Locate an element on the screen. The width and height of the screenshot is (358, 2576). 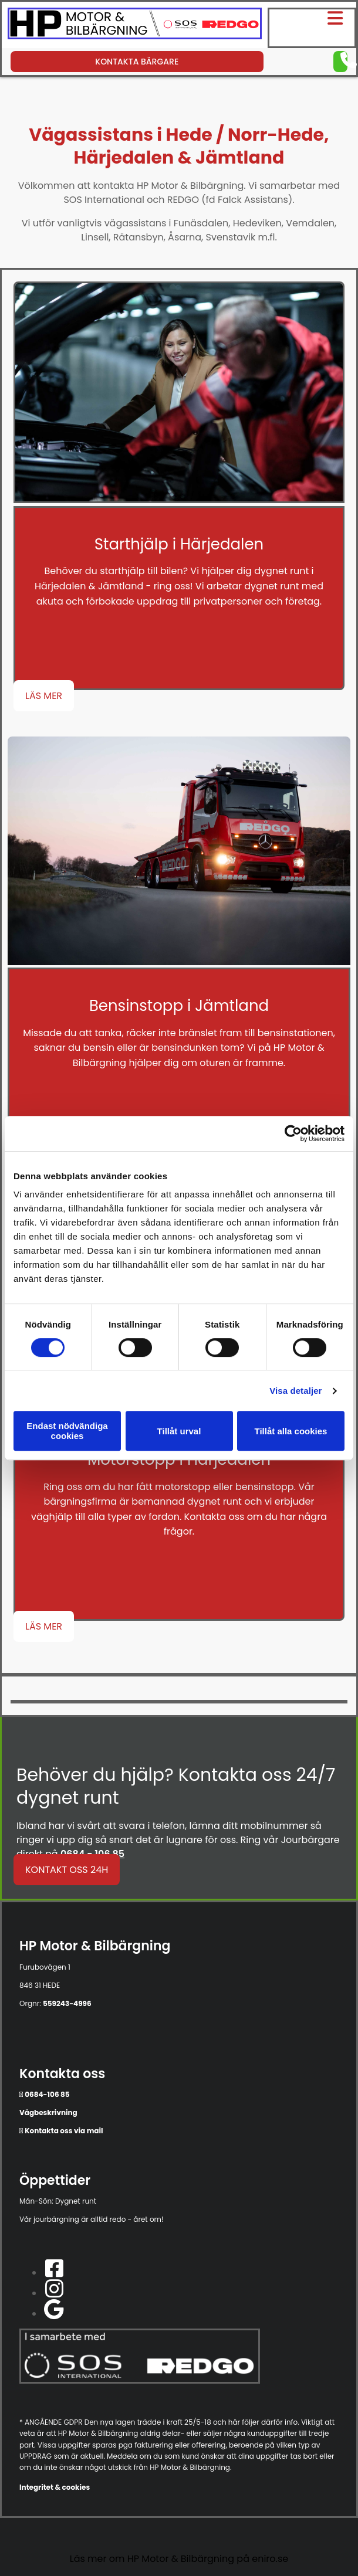
Vägbeskrivning is located at coordinates (48, 2112).